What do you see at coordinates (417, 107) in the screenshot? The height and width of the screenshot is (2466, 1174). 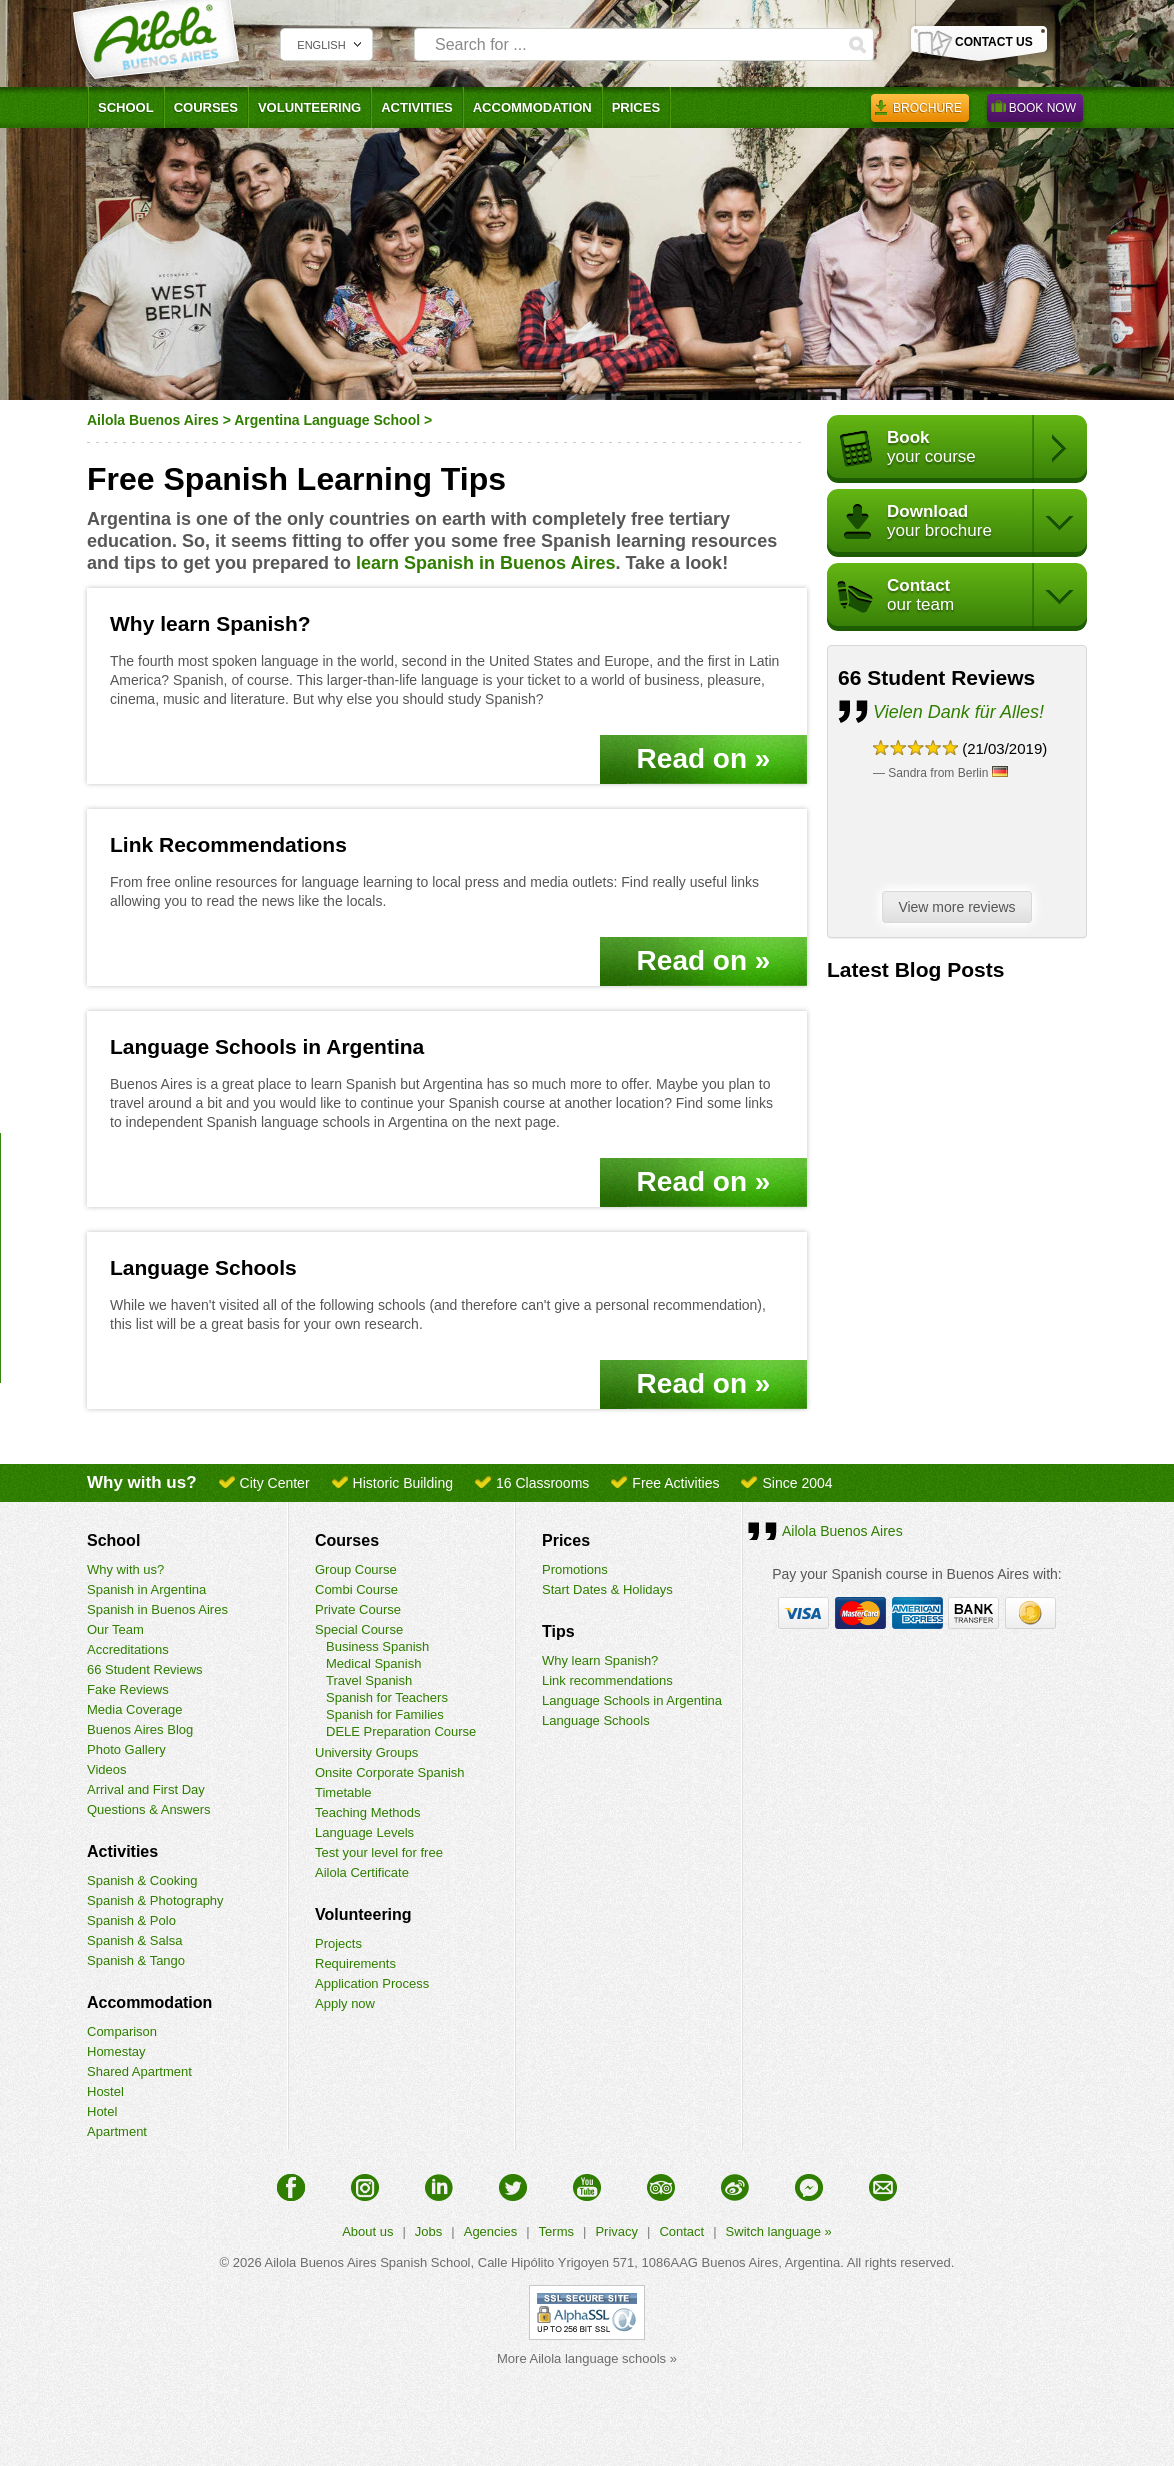 I see `Activities` at bounding box center [417, 107].